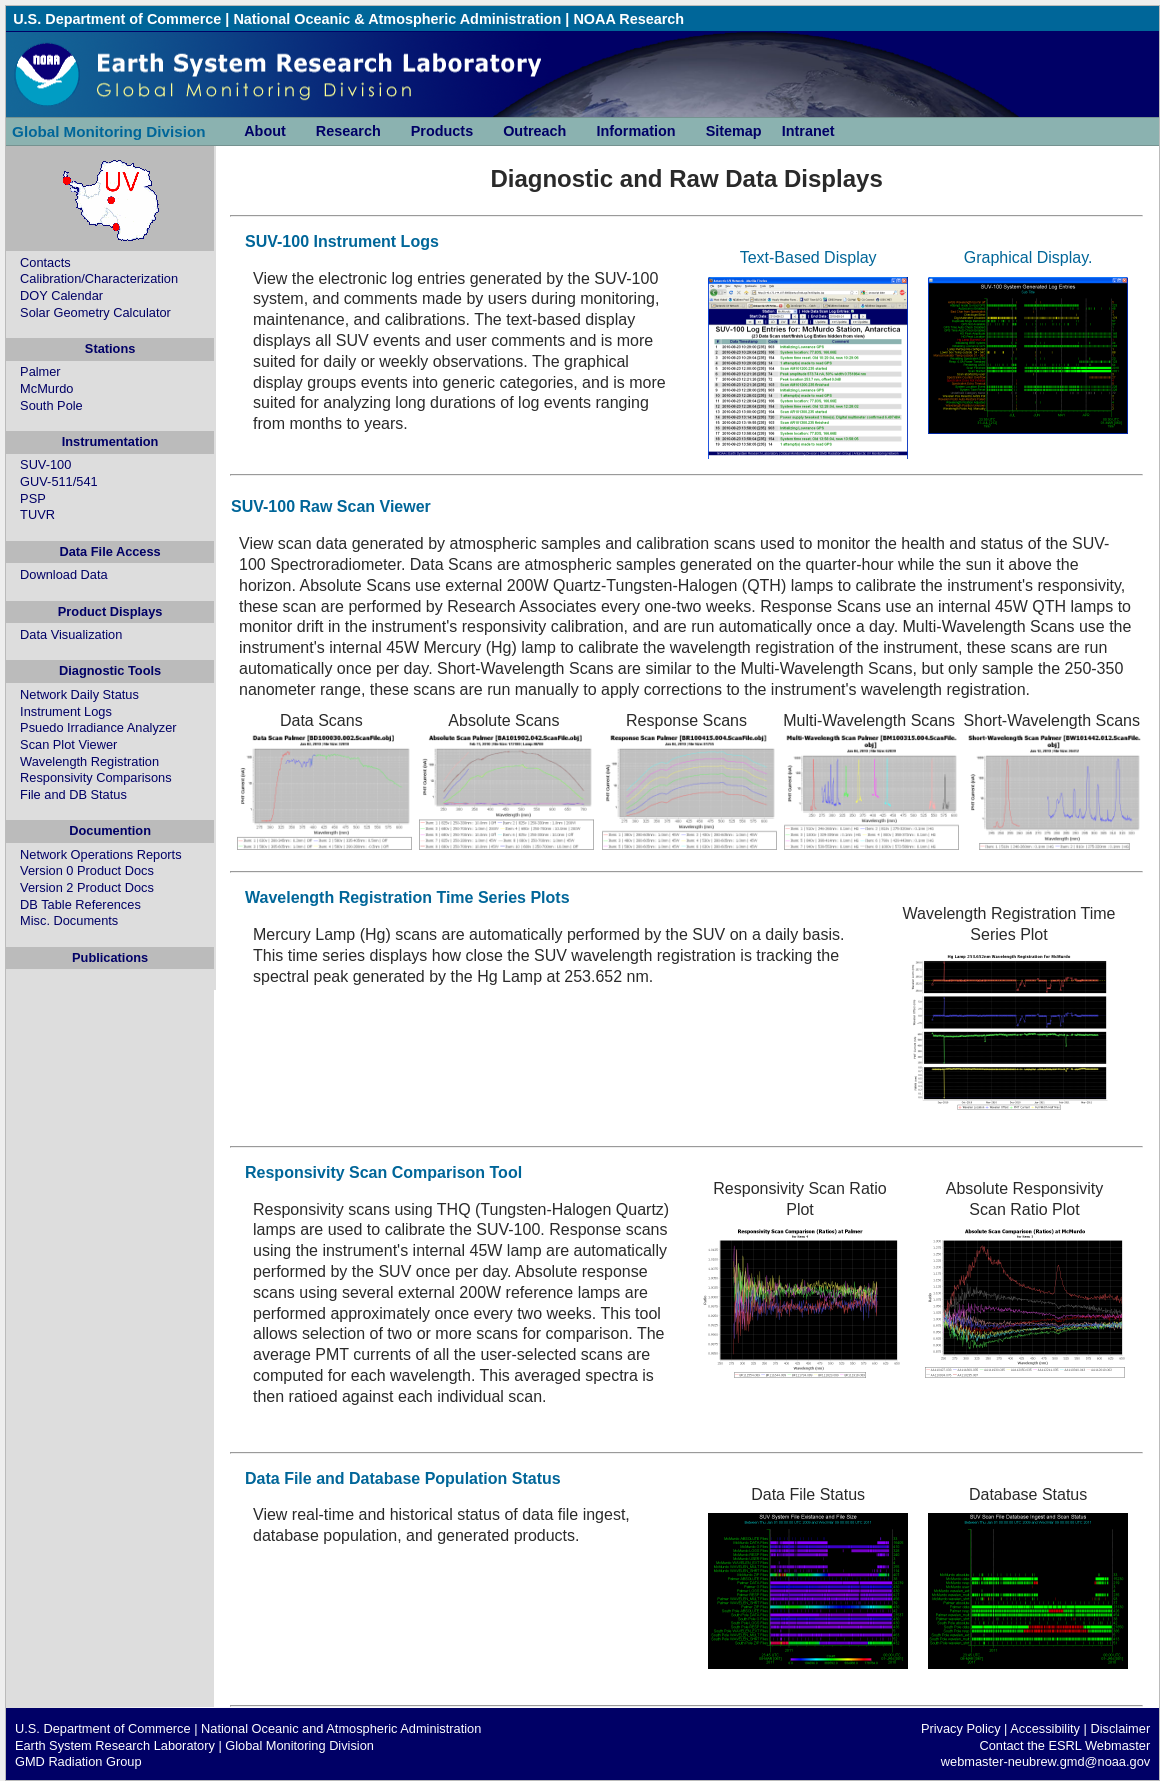  I want to click on Calibration/Characterization, so click(99, 278).